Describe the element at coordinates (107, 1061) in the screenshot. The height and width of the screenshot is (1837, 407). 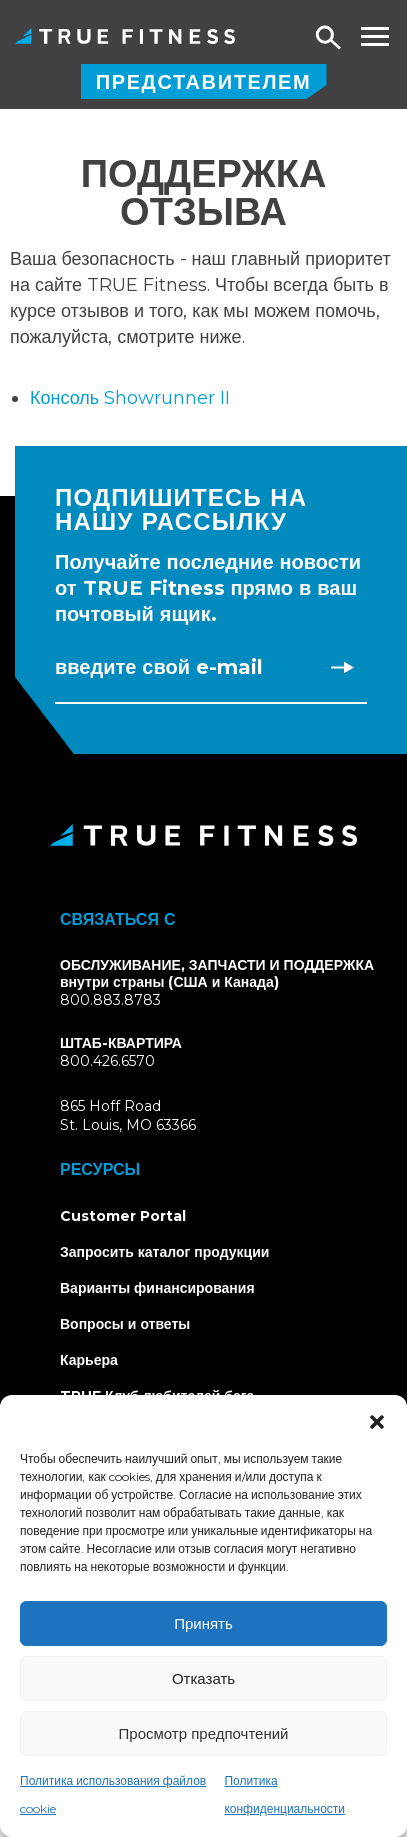
I see `800.426.6570` at that location.